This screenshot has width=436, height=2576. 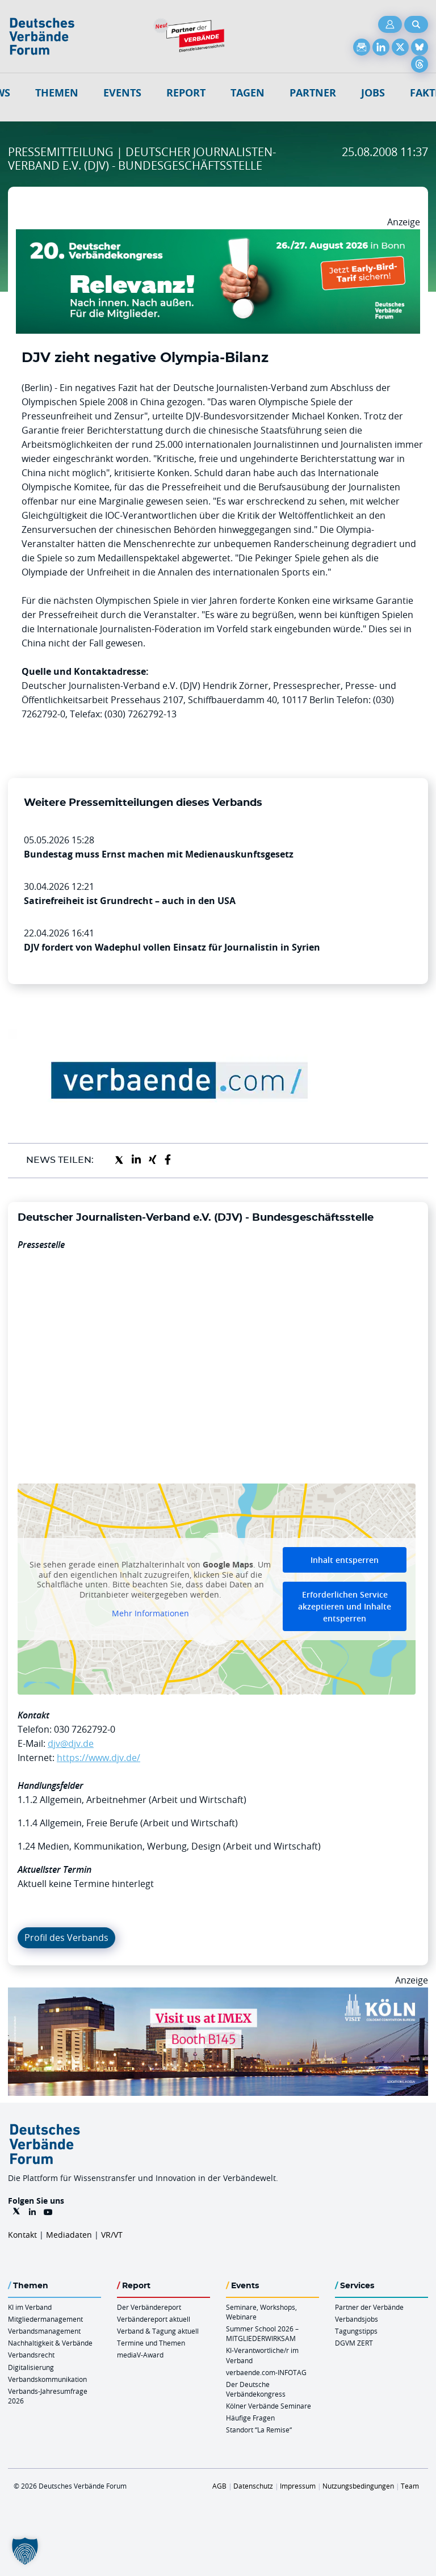 What do you see at coordinates (268, 2405) in the screenshot?
I see `Kölner Verbände Seminare` at bounding box center [268, 2405].